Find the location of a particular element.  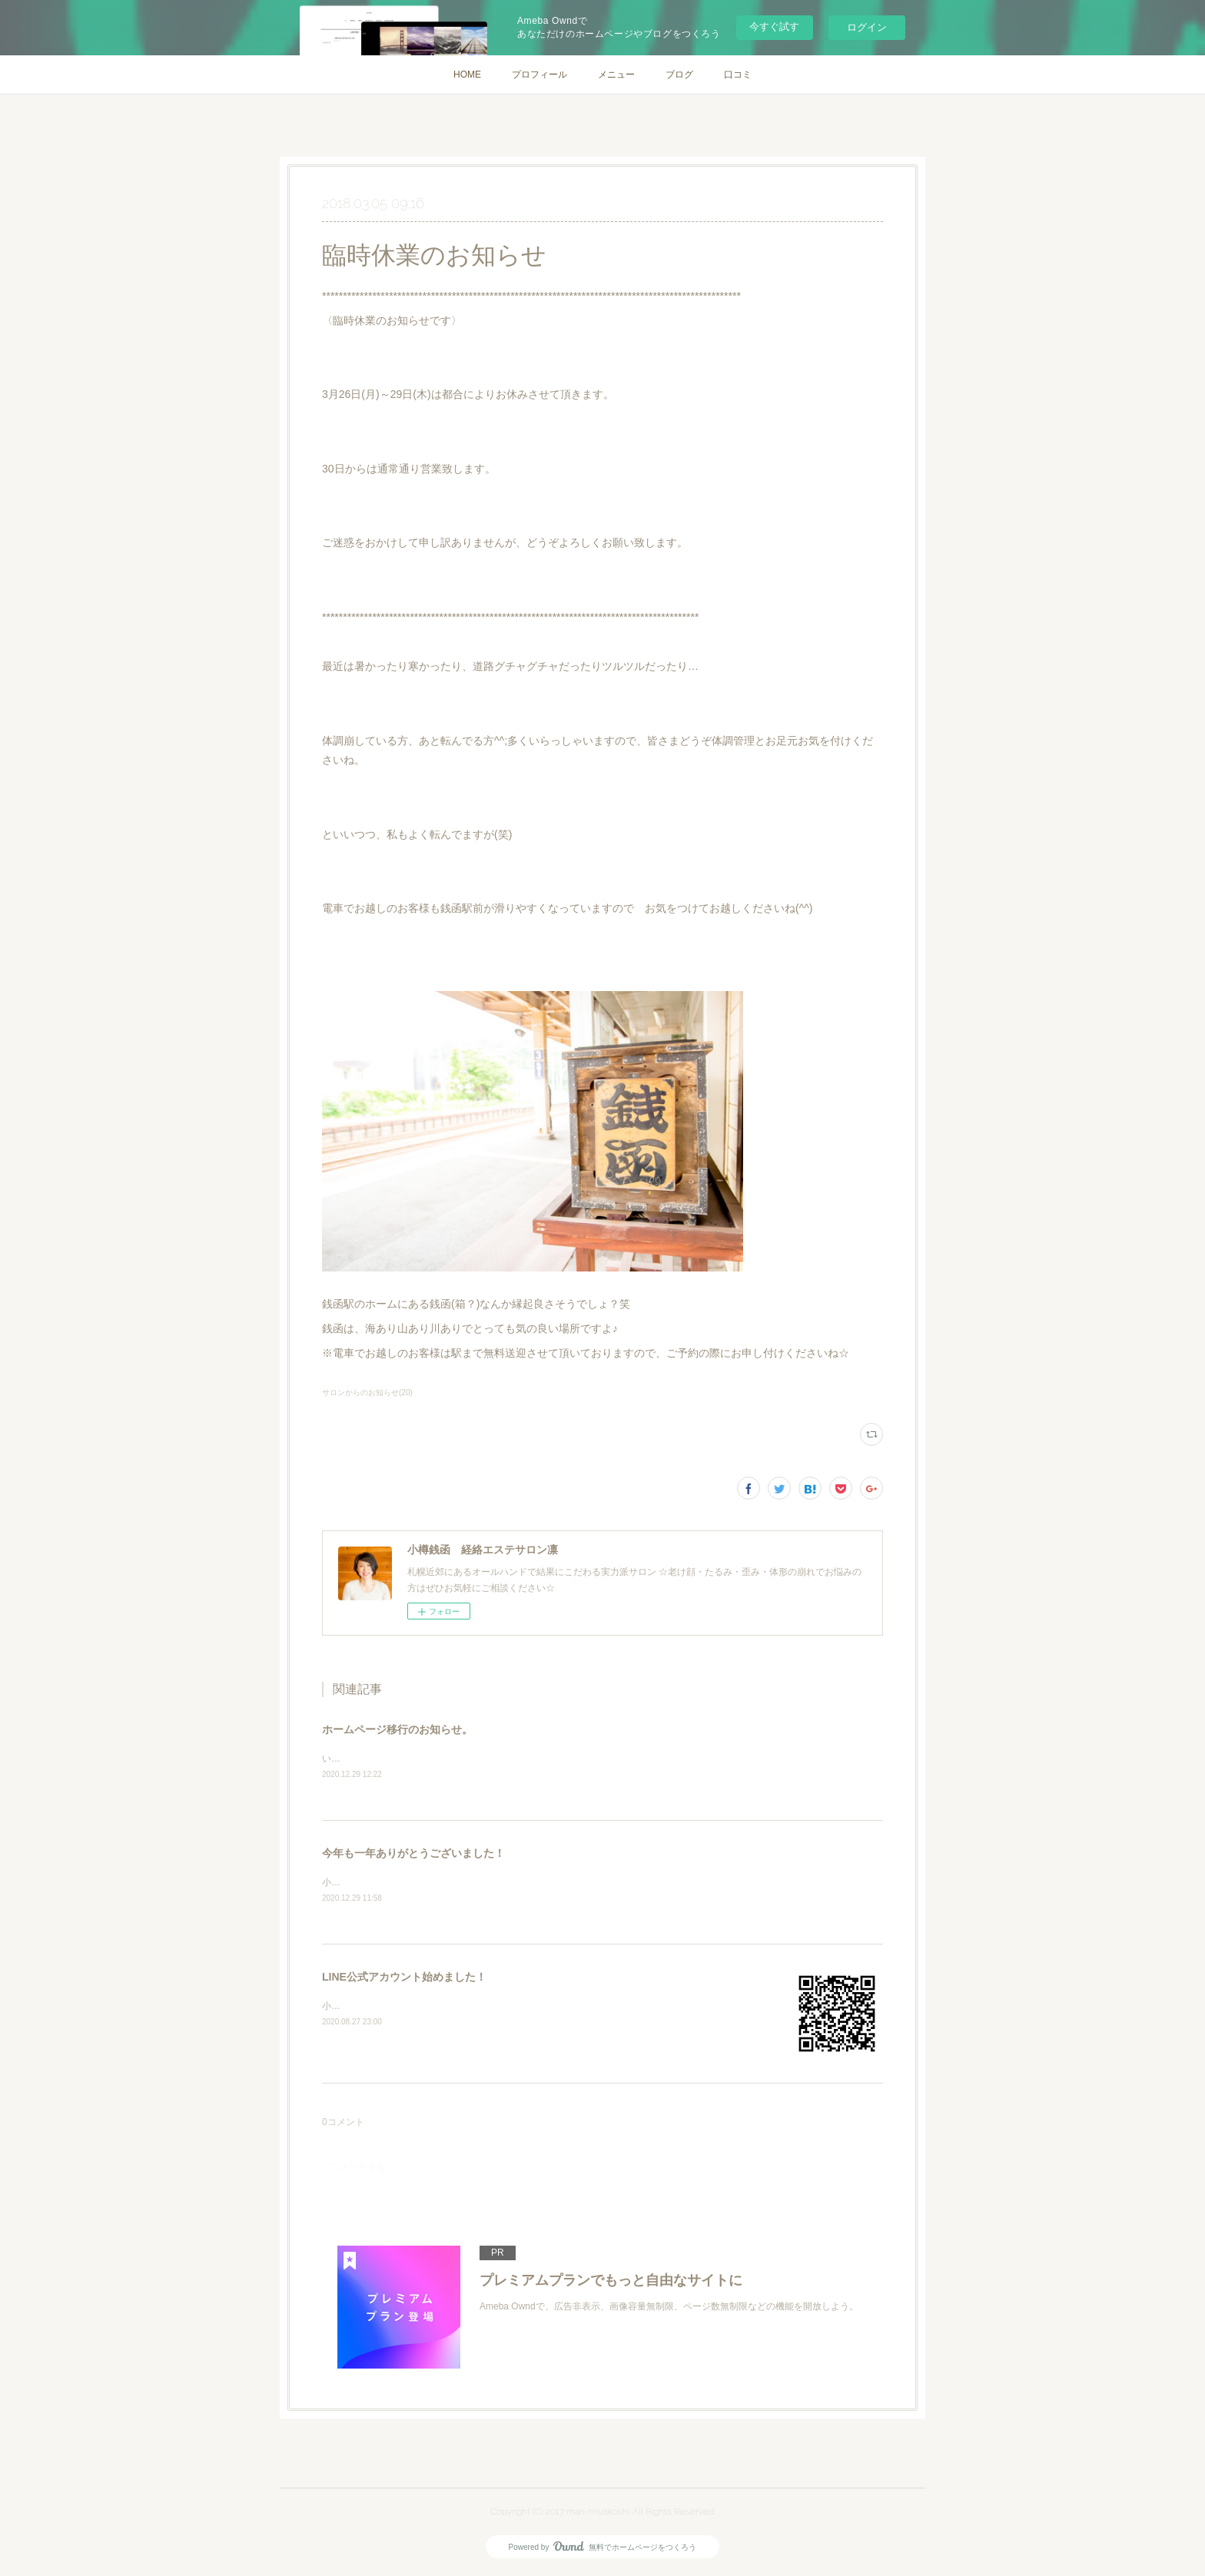

LINE公式アカウント始めました！ is located at coordinates (404, 1979).